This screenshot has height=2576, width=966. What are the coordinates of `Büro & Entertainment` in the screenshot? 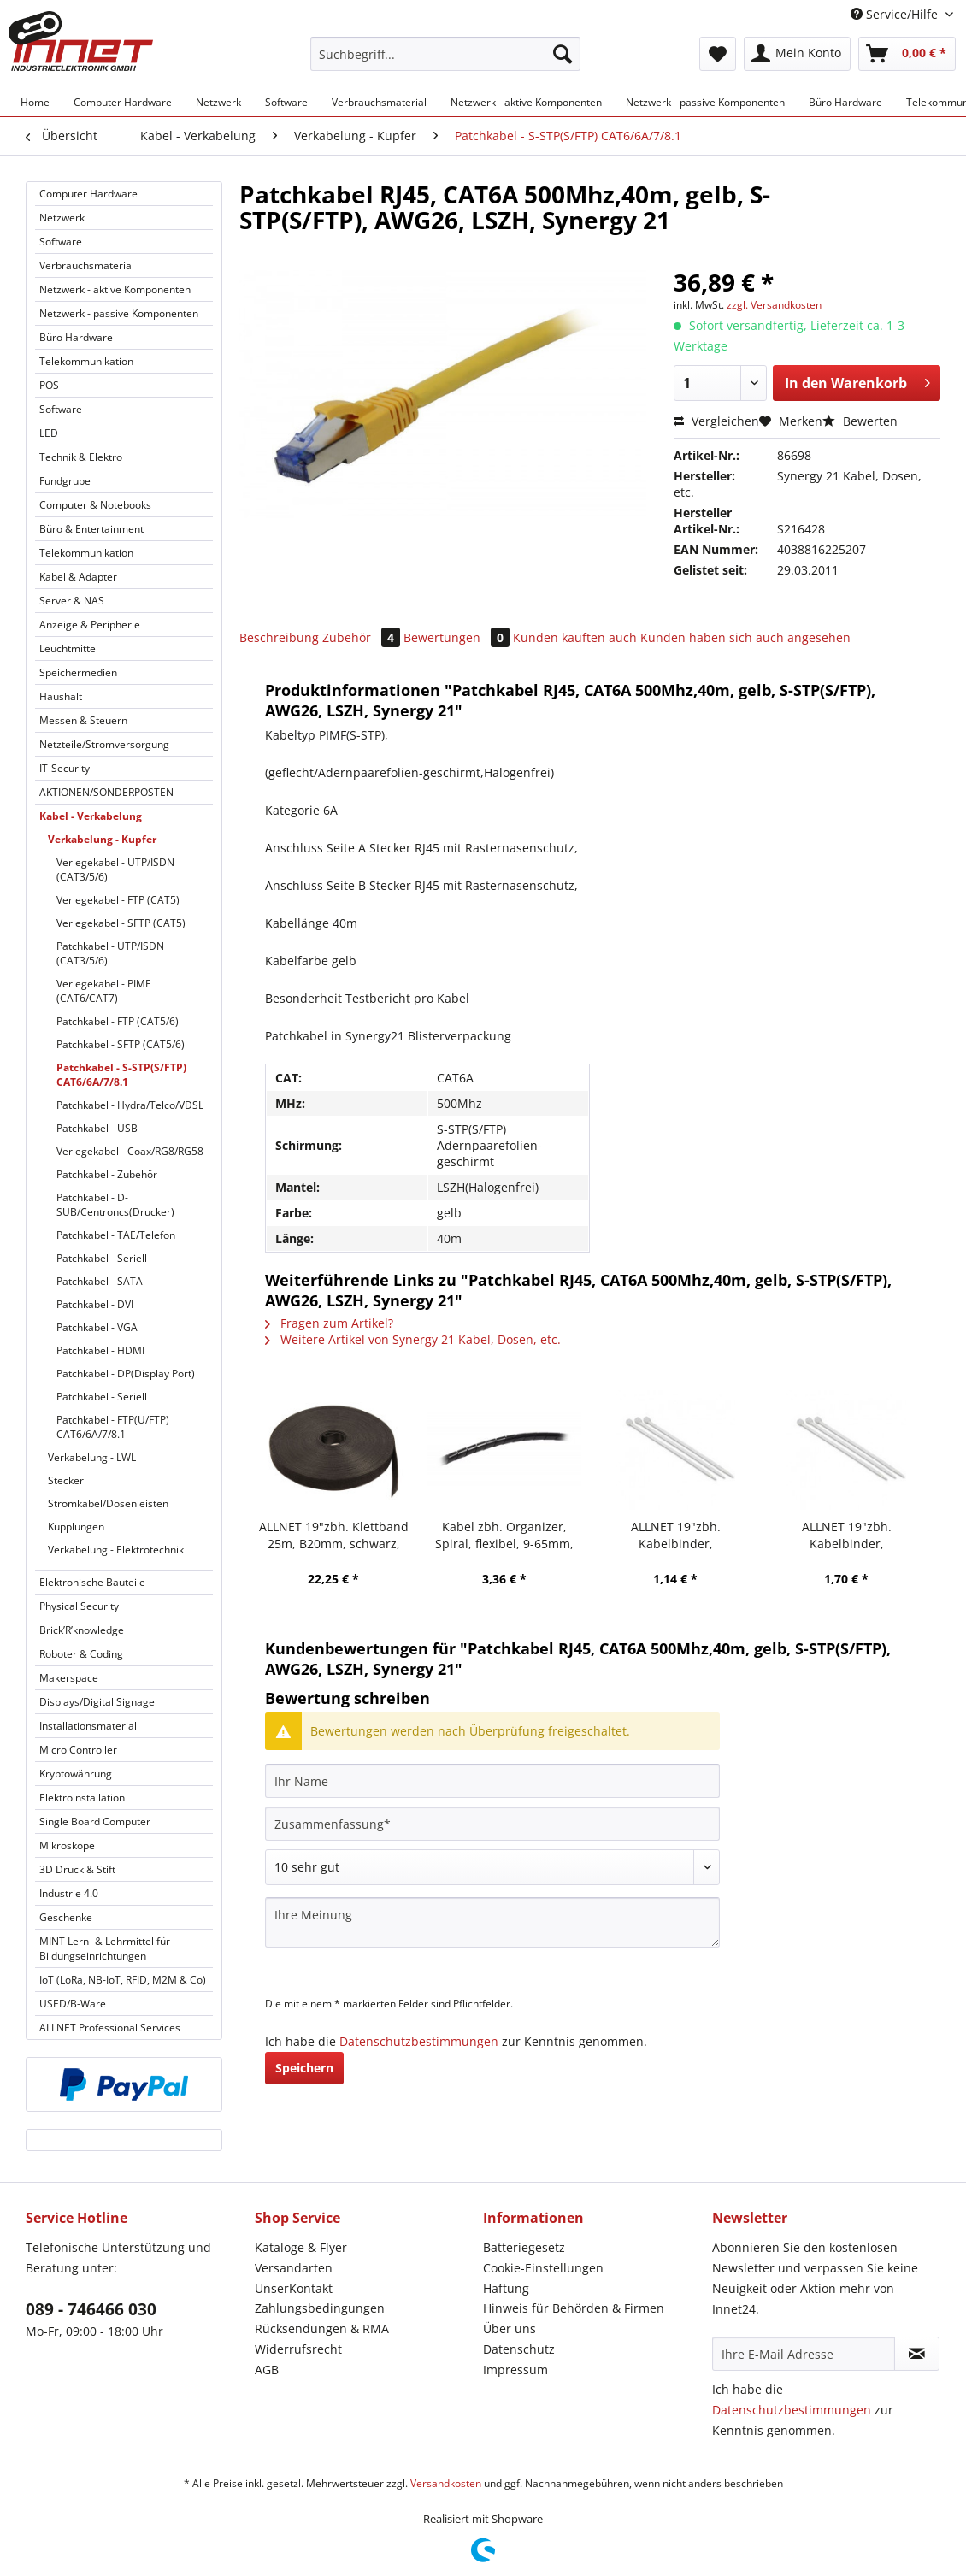 It's located at (91, 529).